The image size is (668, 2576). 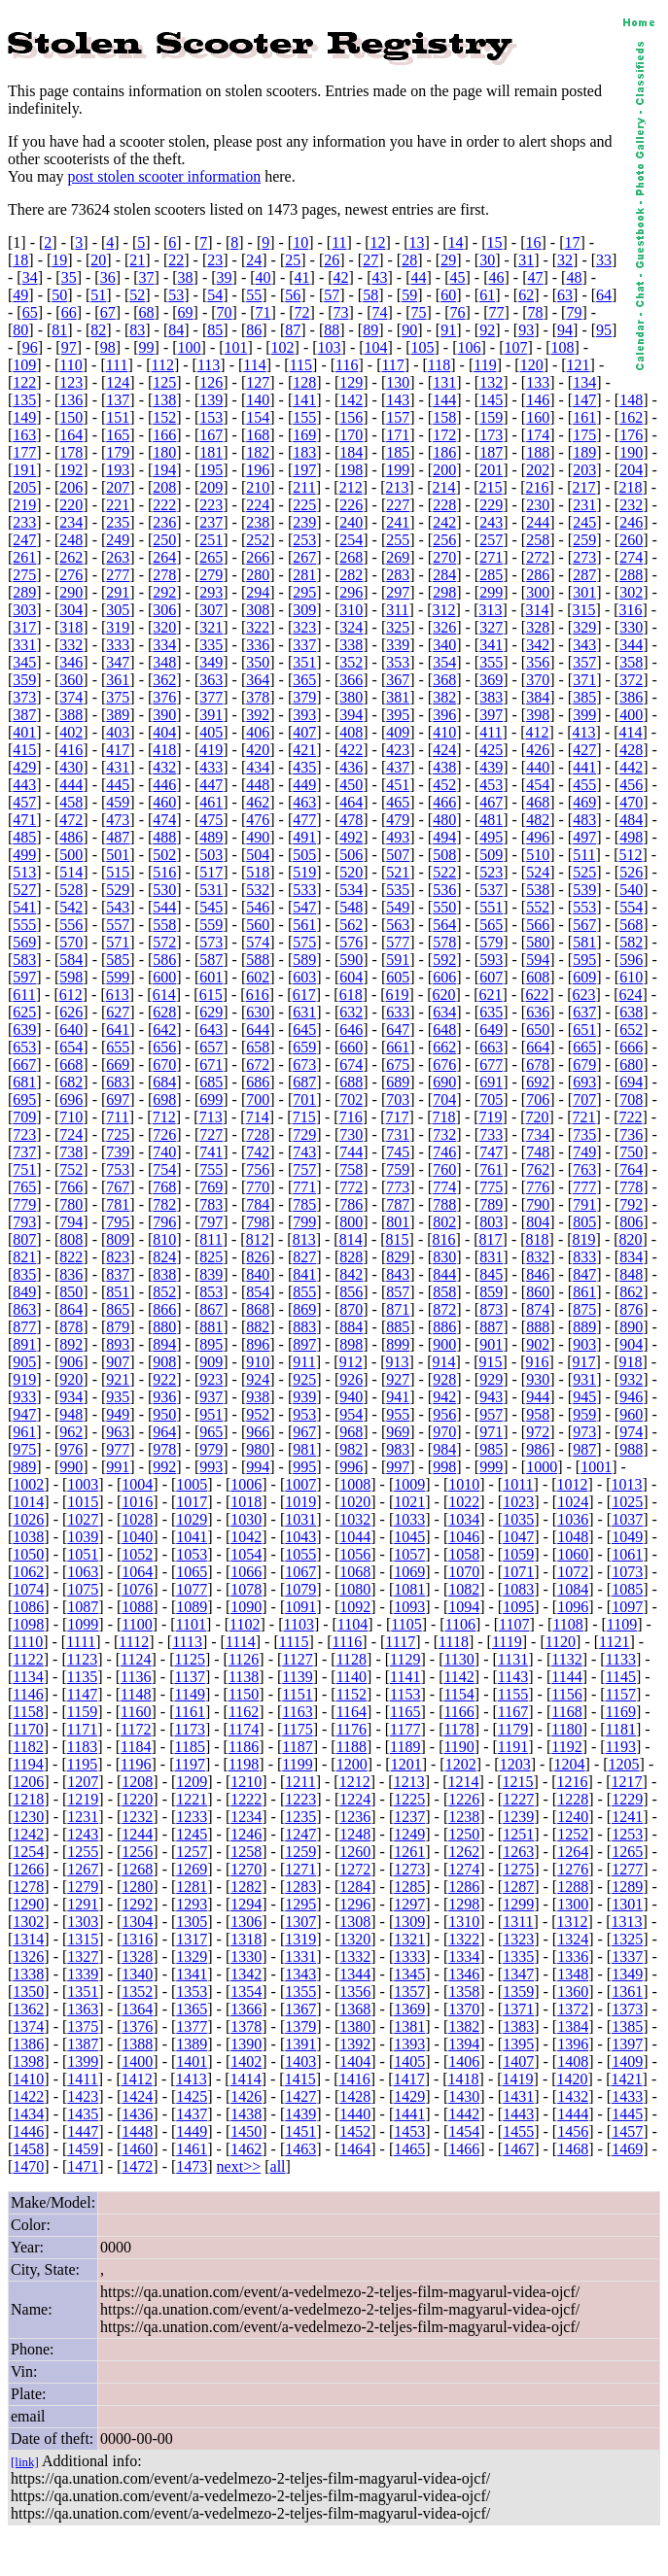 What do you see at coordinates (71, 714) in the screenshot?
I see `388` at bounding box center [71, 714].